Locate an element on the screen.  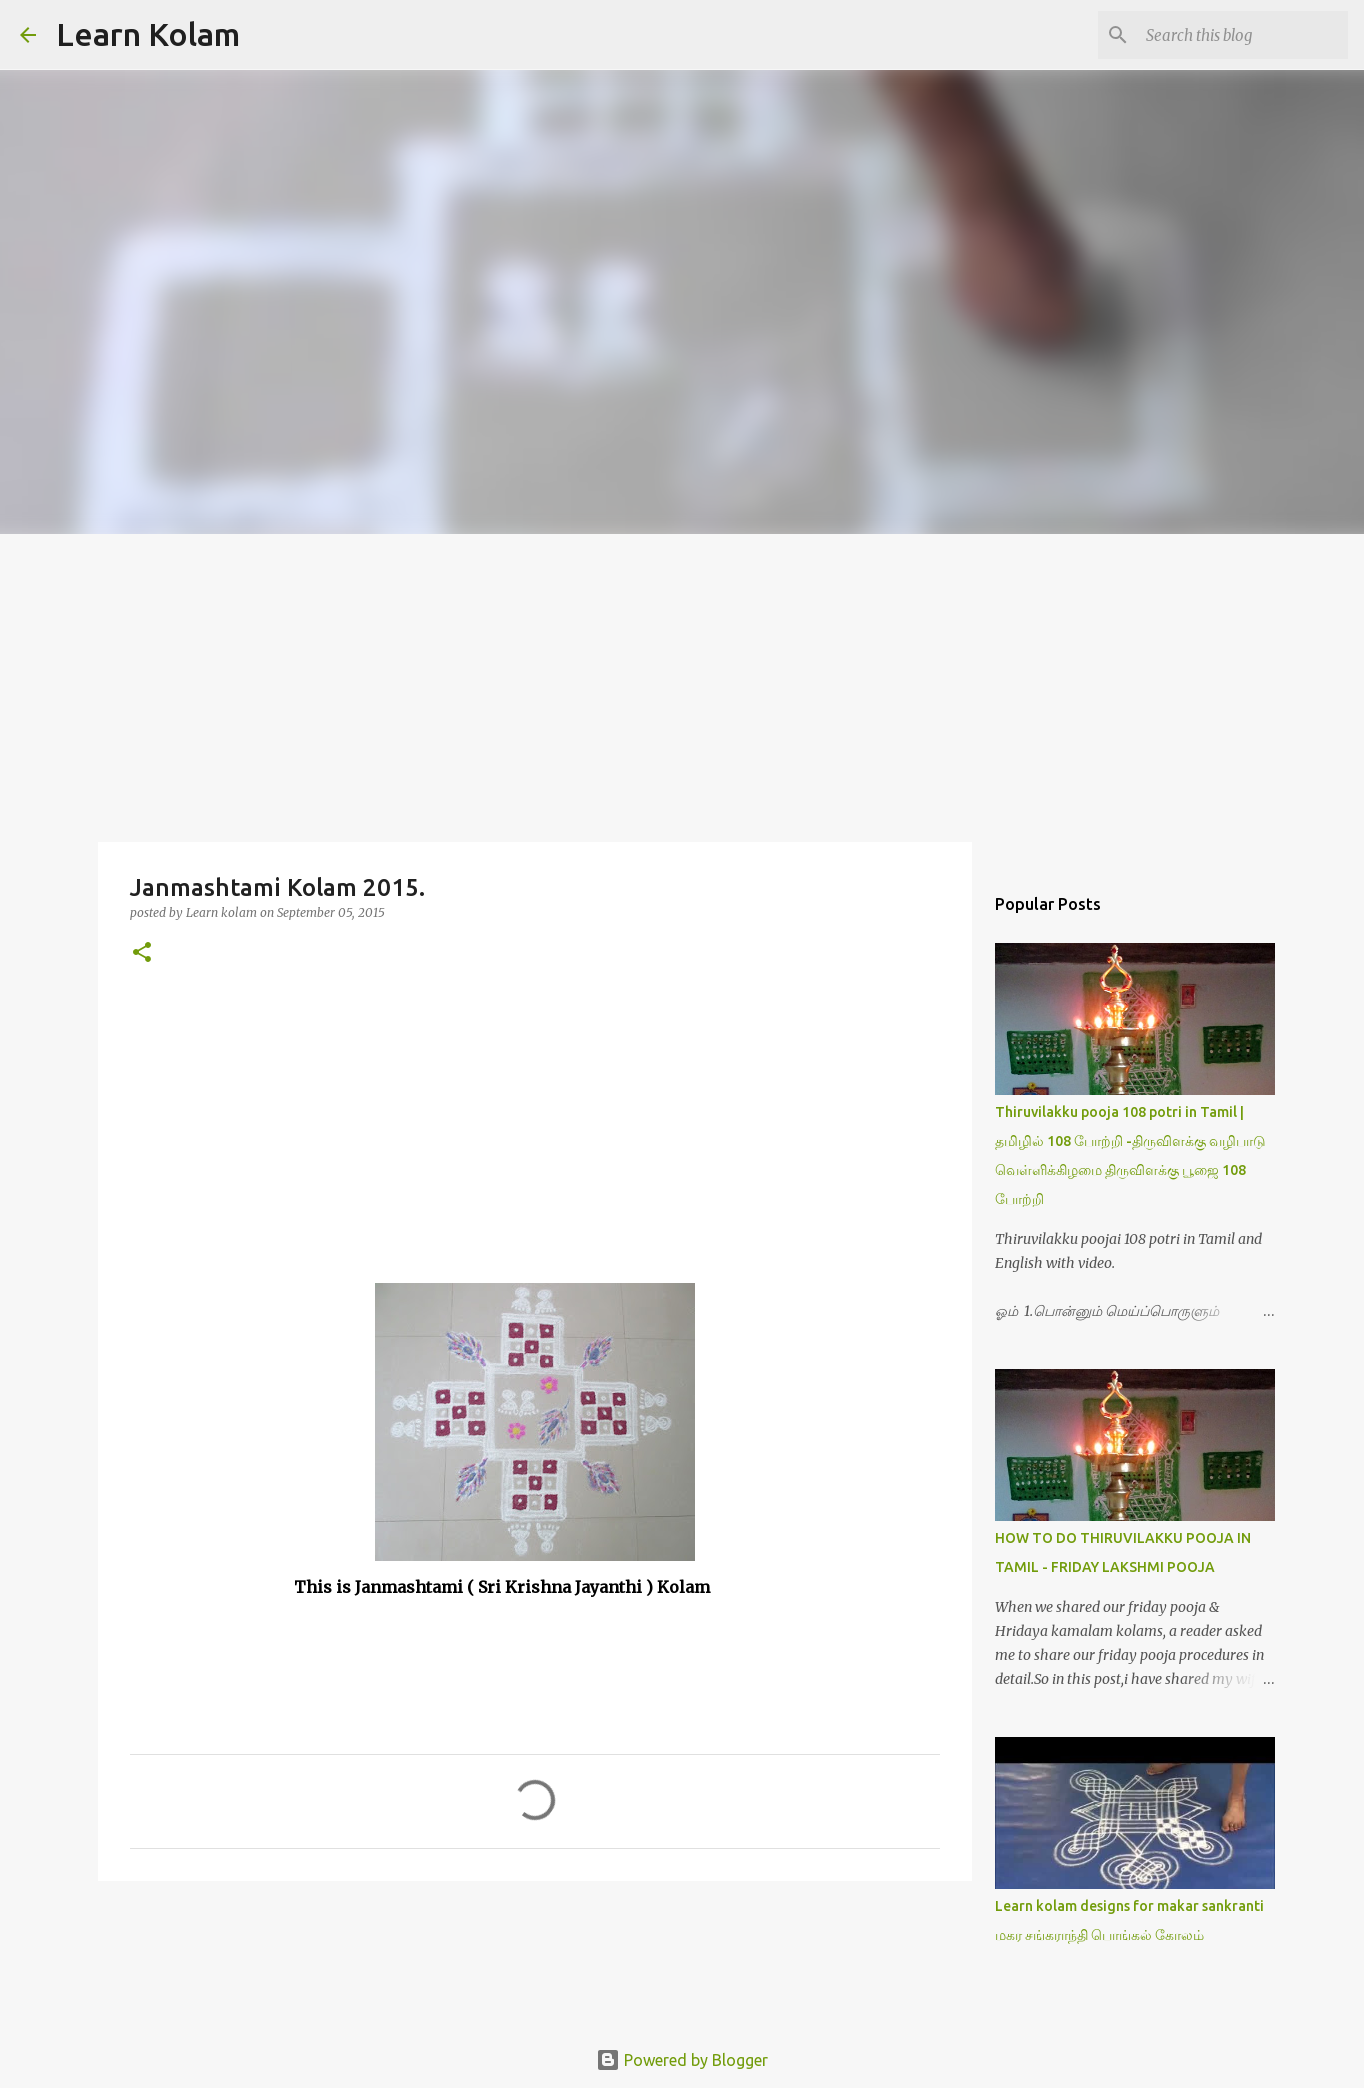
[button] is located at coordinates (142, 953).